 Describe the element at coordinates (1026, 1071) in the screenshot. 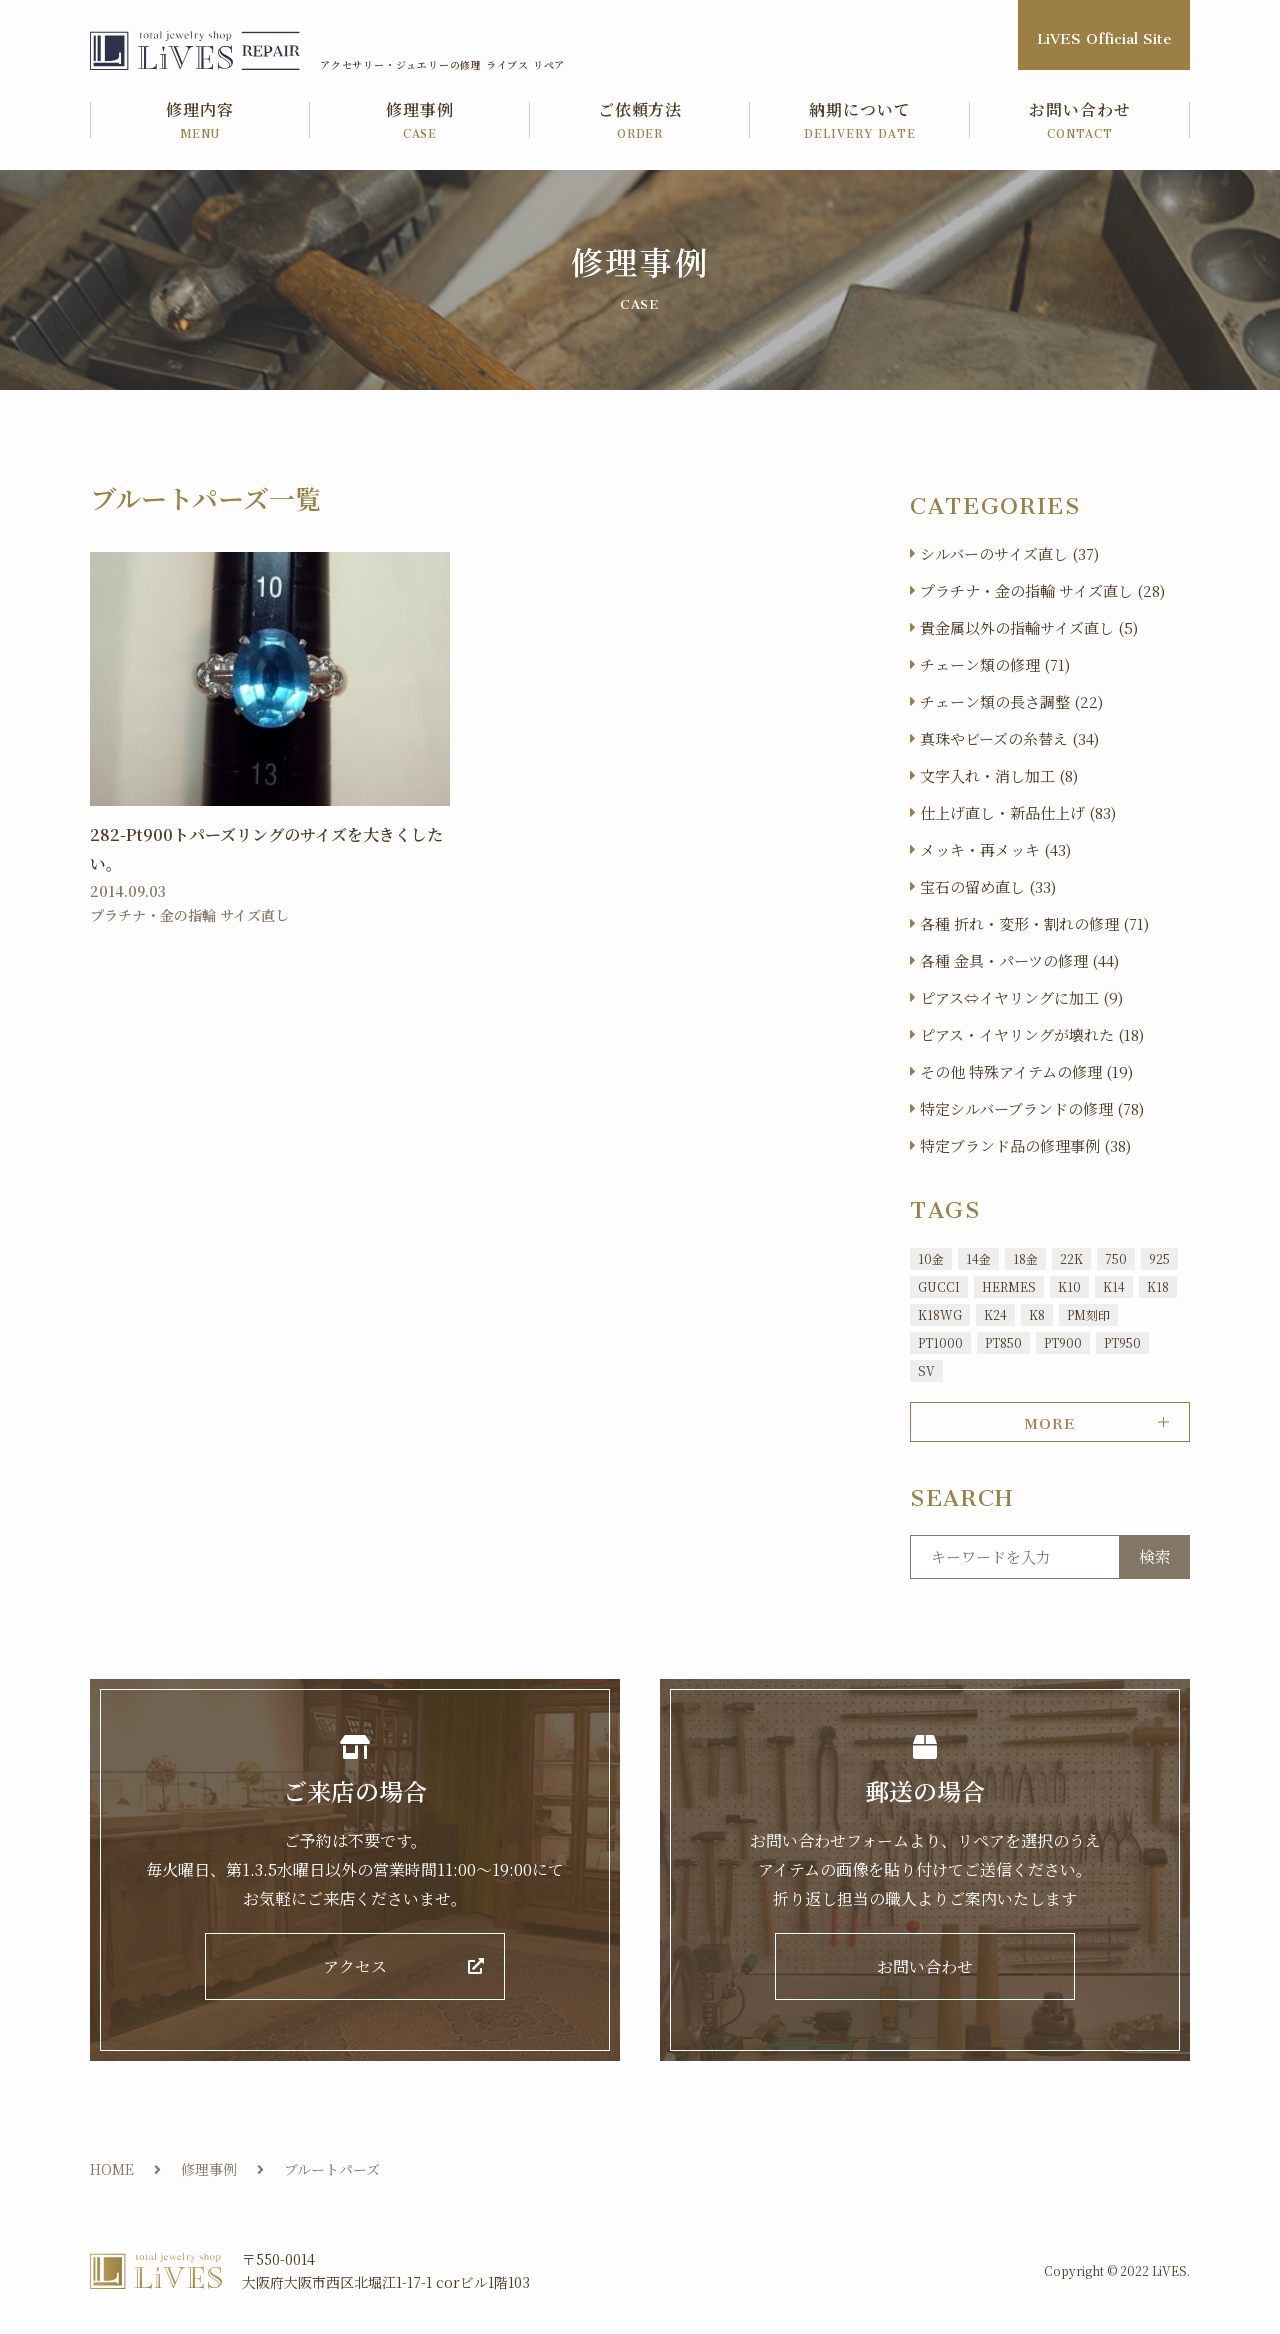

I see `その他 特殊アイテムの修理 (19)` at that location.